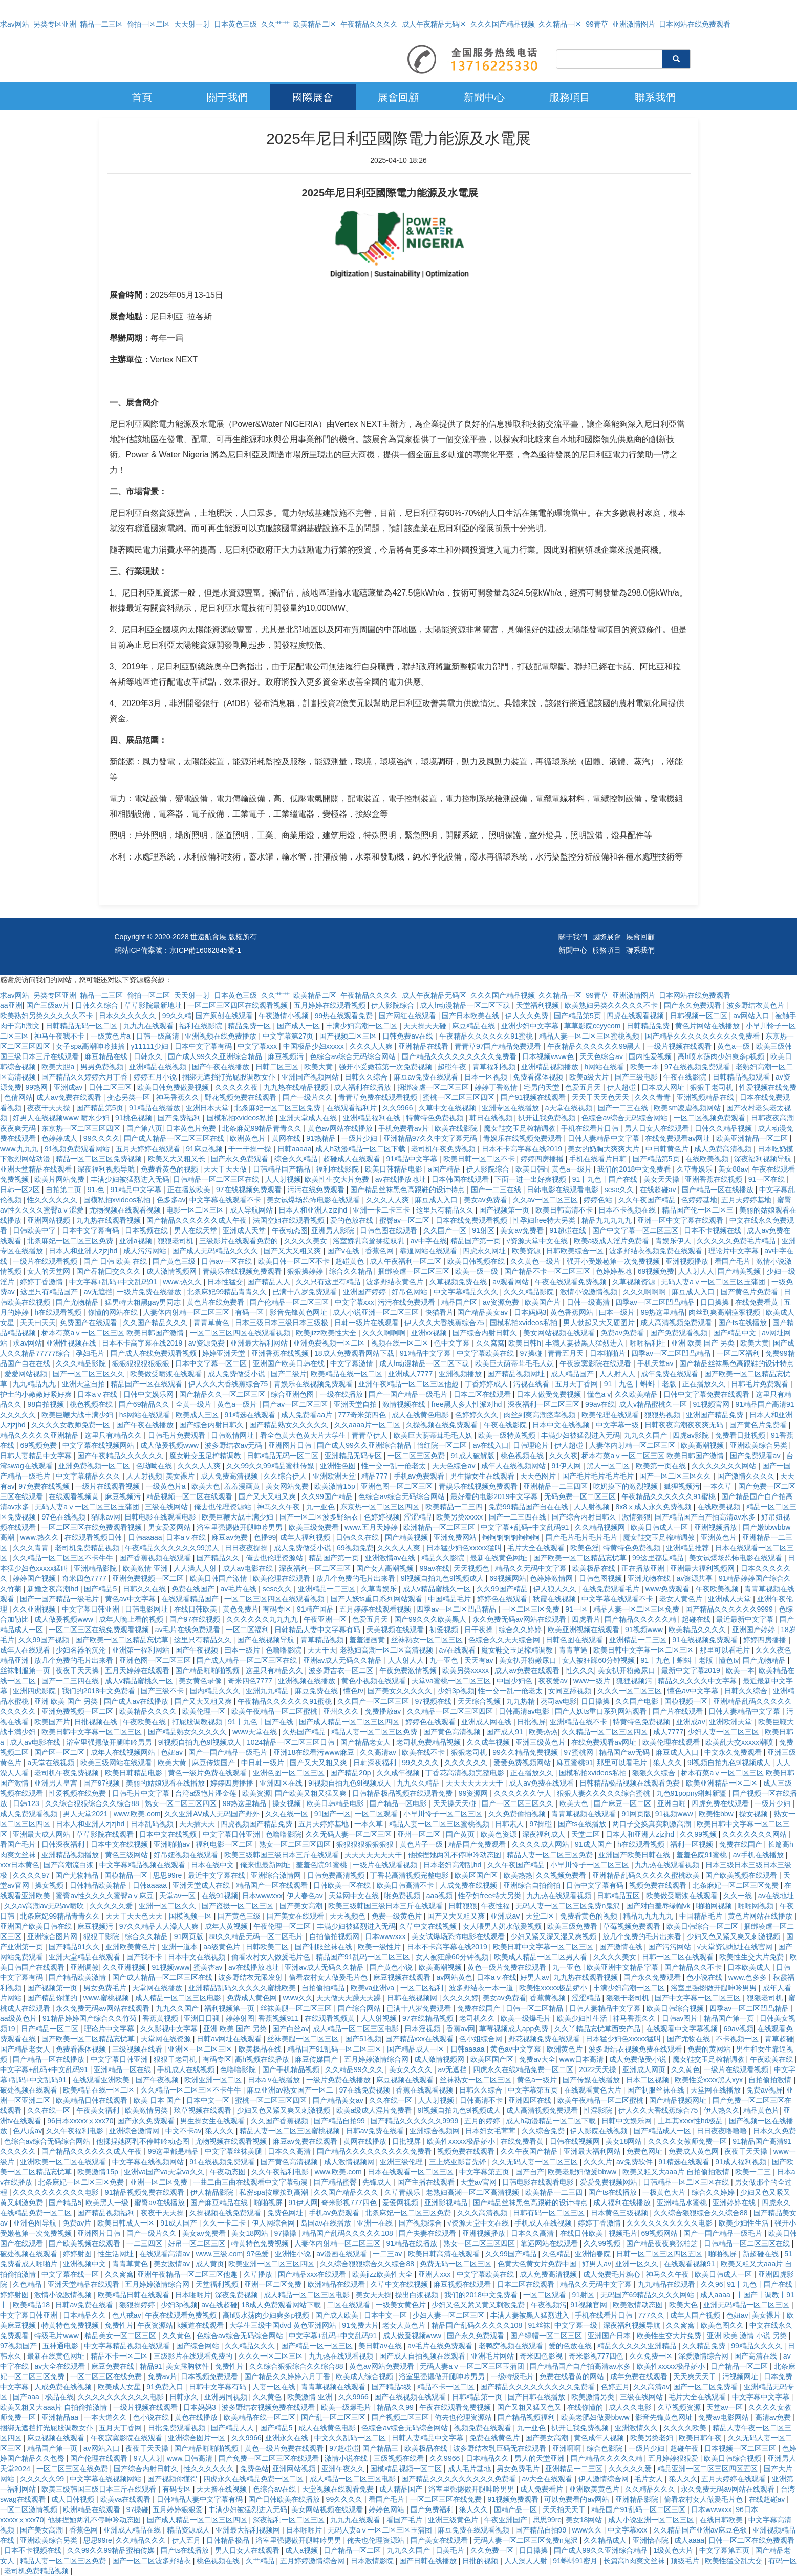  What do you see at coordinates (491, 1118) in the screenshot?
I see `韩日在线视频` at bounding box center [491, 1118].